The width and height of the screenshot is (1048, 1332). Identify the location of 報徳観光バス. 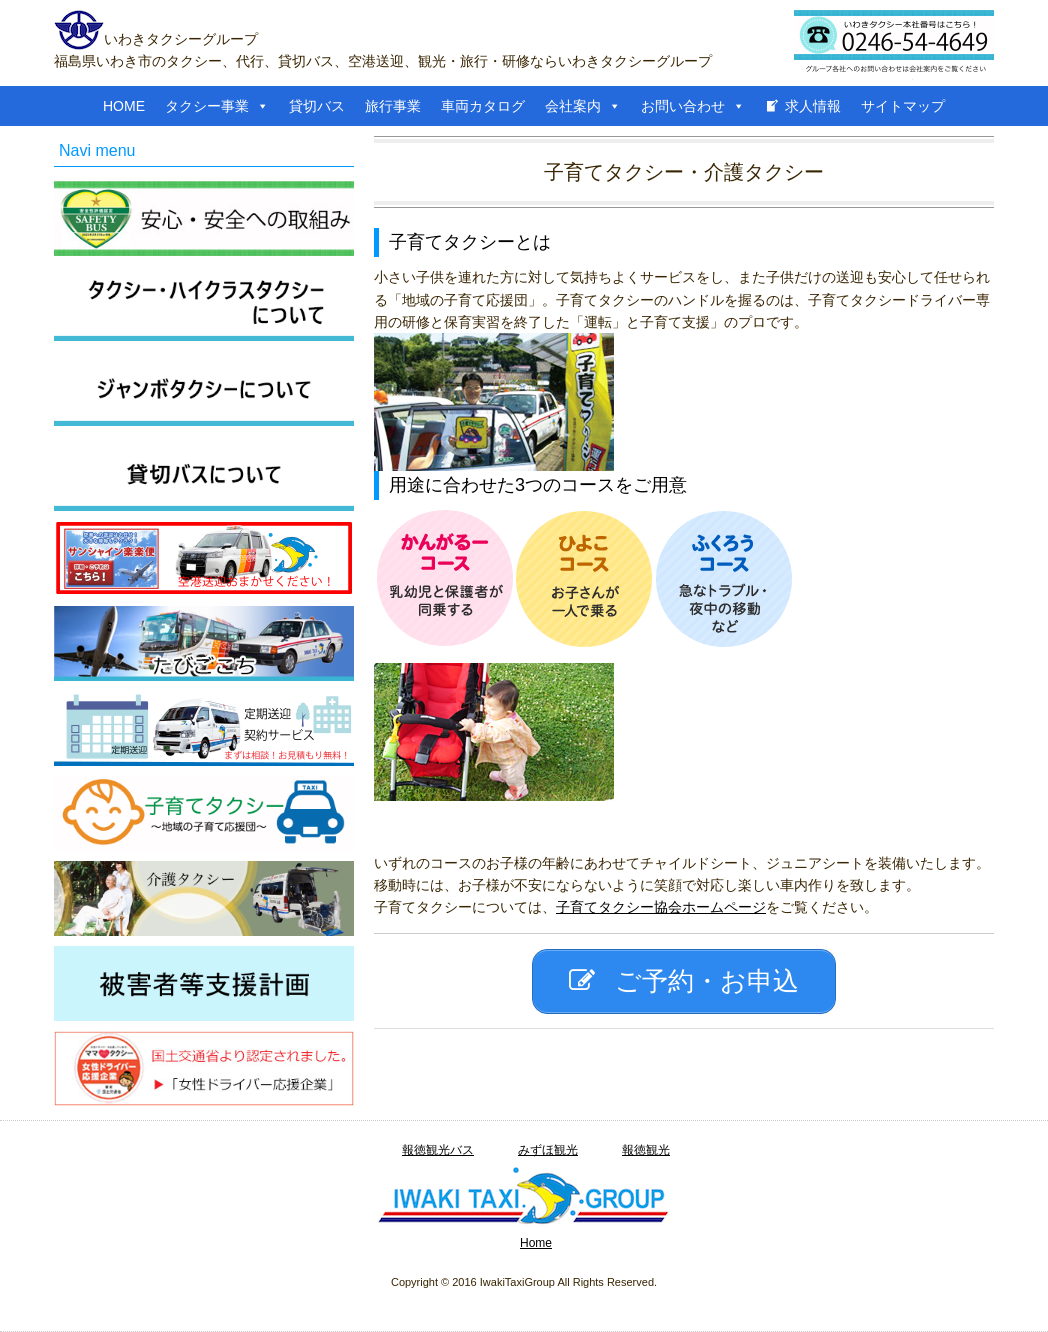
(438, 1150).